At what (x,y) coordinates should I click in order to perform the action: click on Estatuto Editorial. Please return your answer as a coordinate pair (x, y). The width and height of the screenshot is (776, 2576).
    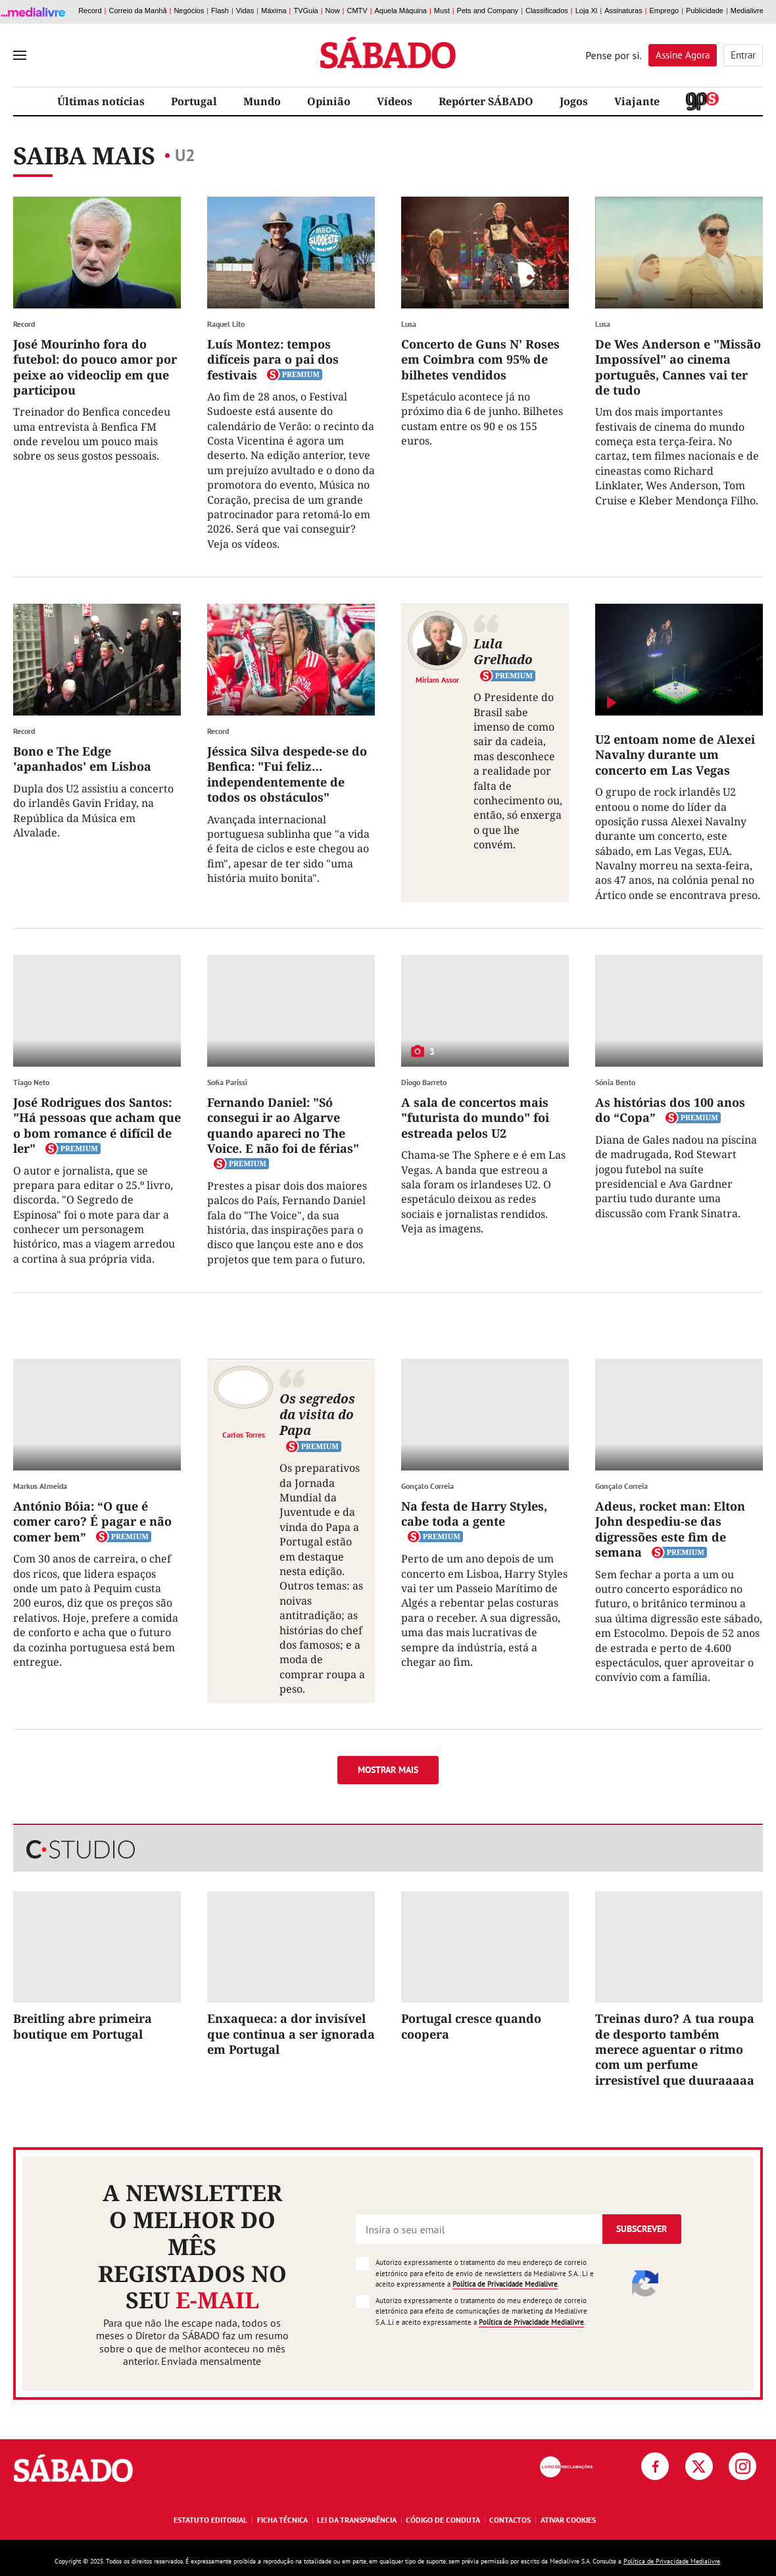
    Looking at the image, I should click on (210, 2520).